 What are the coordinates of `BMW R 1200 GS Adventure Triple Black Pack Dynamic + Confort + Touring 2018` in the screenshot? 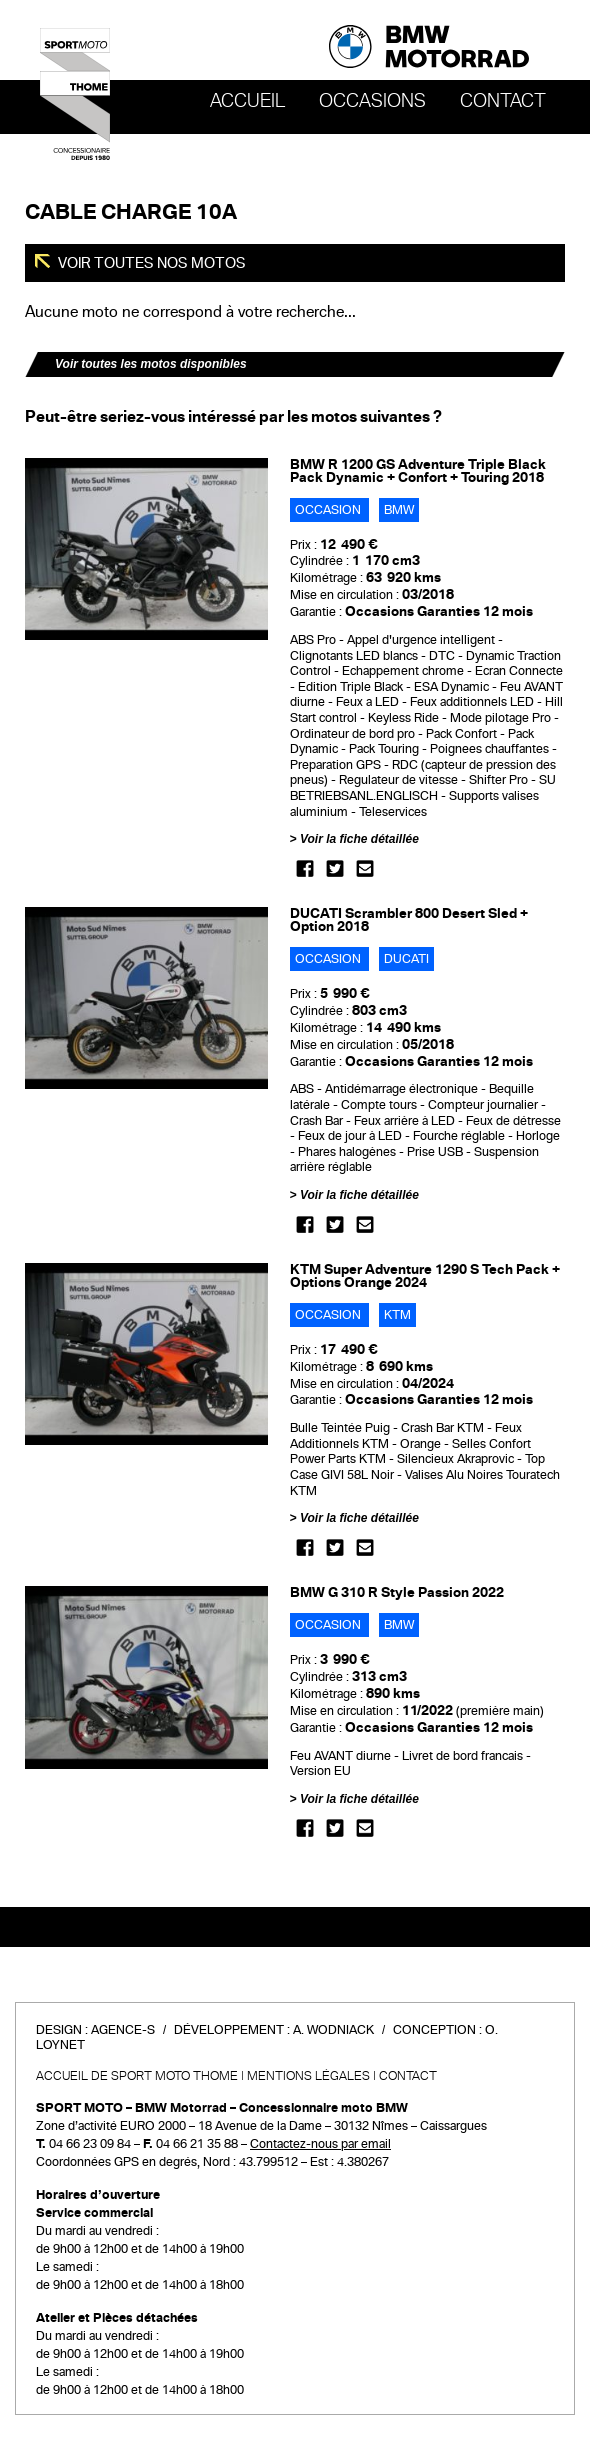 It's located at (418, 471).